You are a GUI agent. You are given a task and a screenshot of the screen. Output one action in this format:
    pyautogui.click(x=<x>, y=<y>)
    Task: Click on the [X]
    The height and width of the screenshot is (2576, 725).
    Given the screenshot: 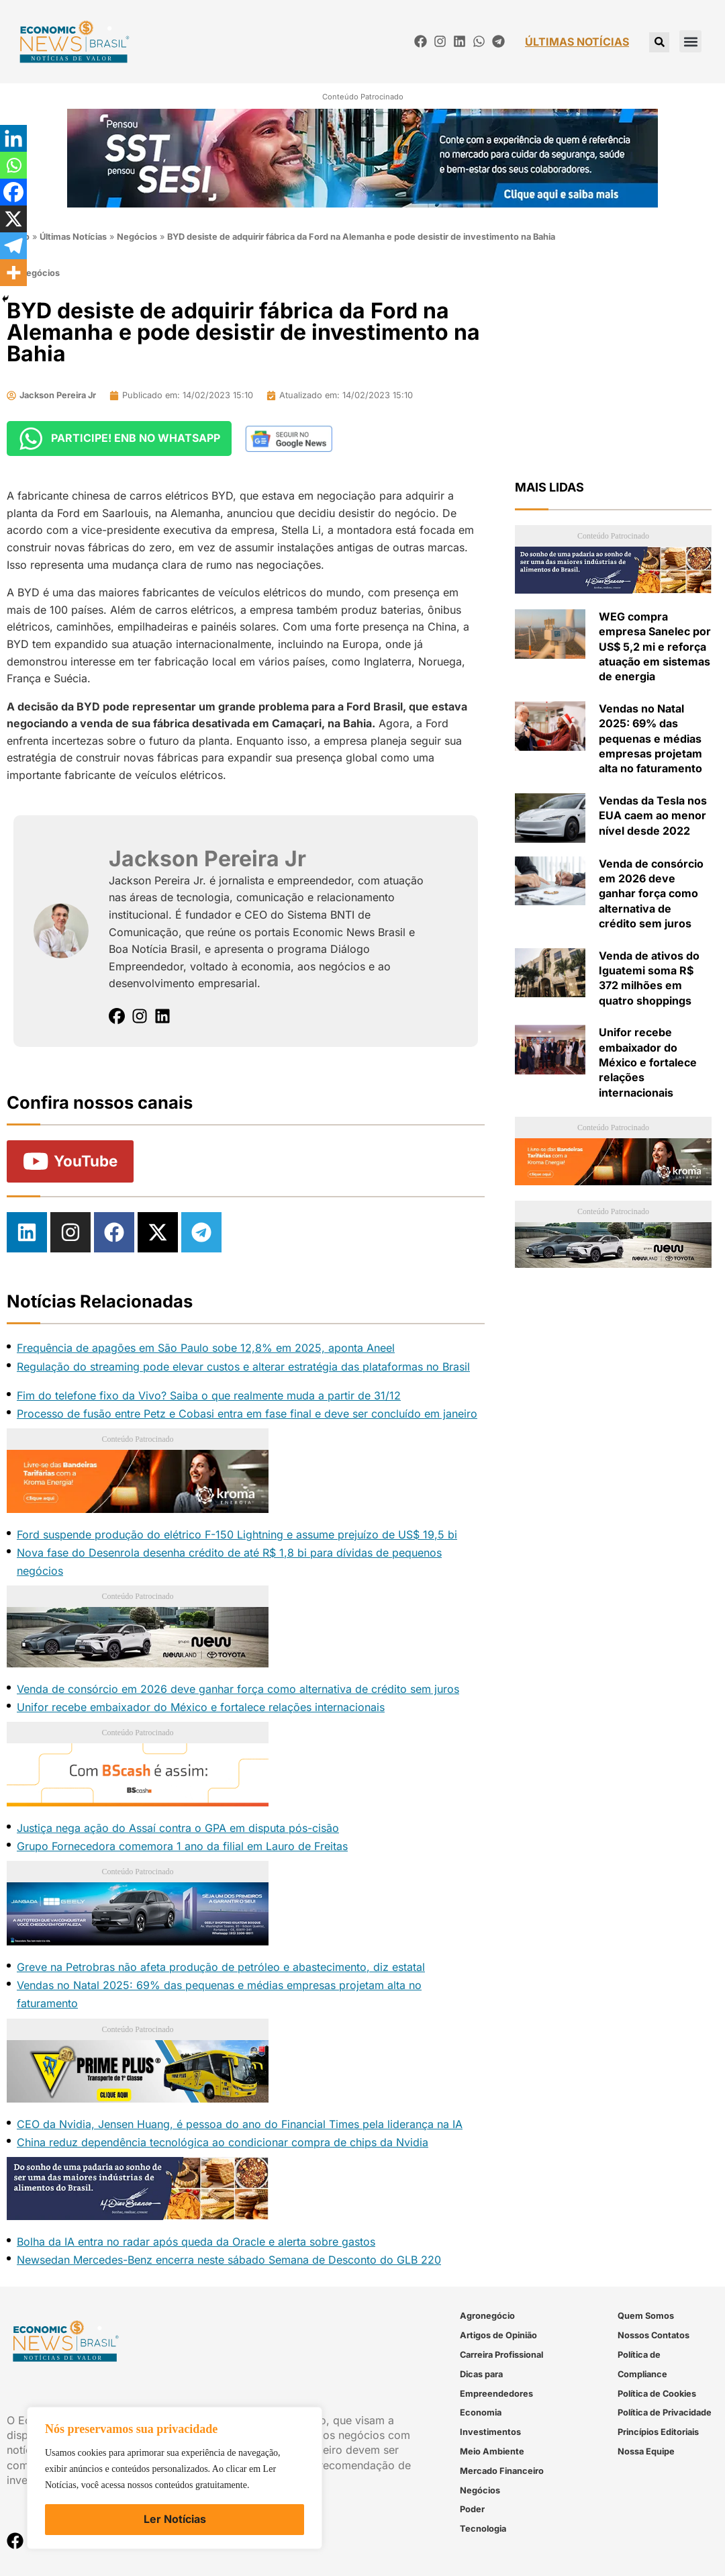 What is the action you would take?
    pyautogui.click(x=13, y=218)
    